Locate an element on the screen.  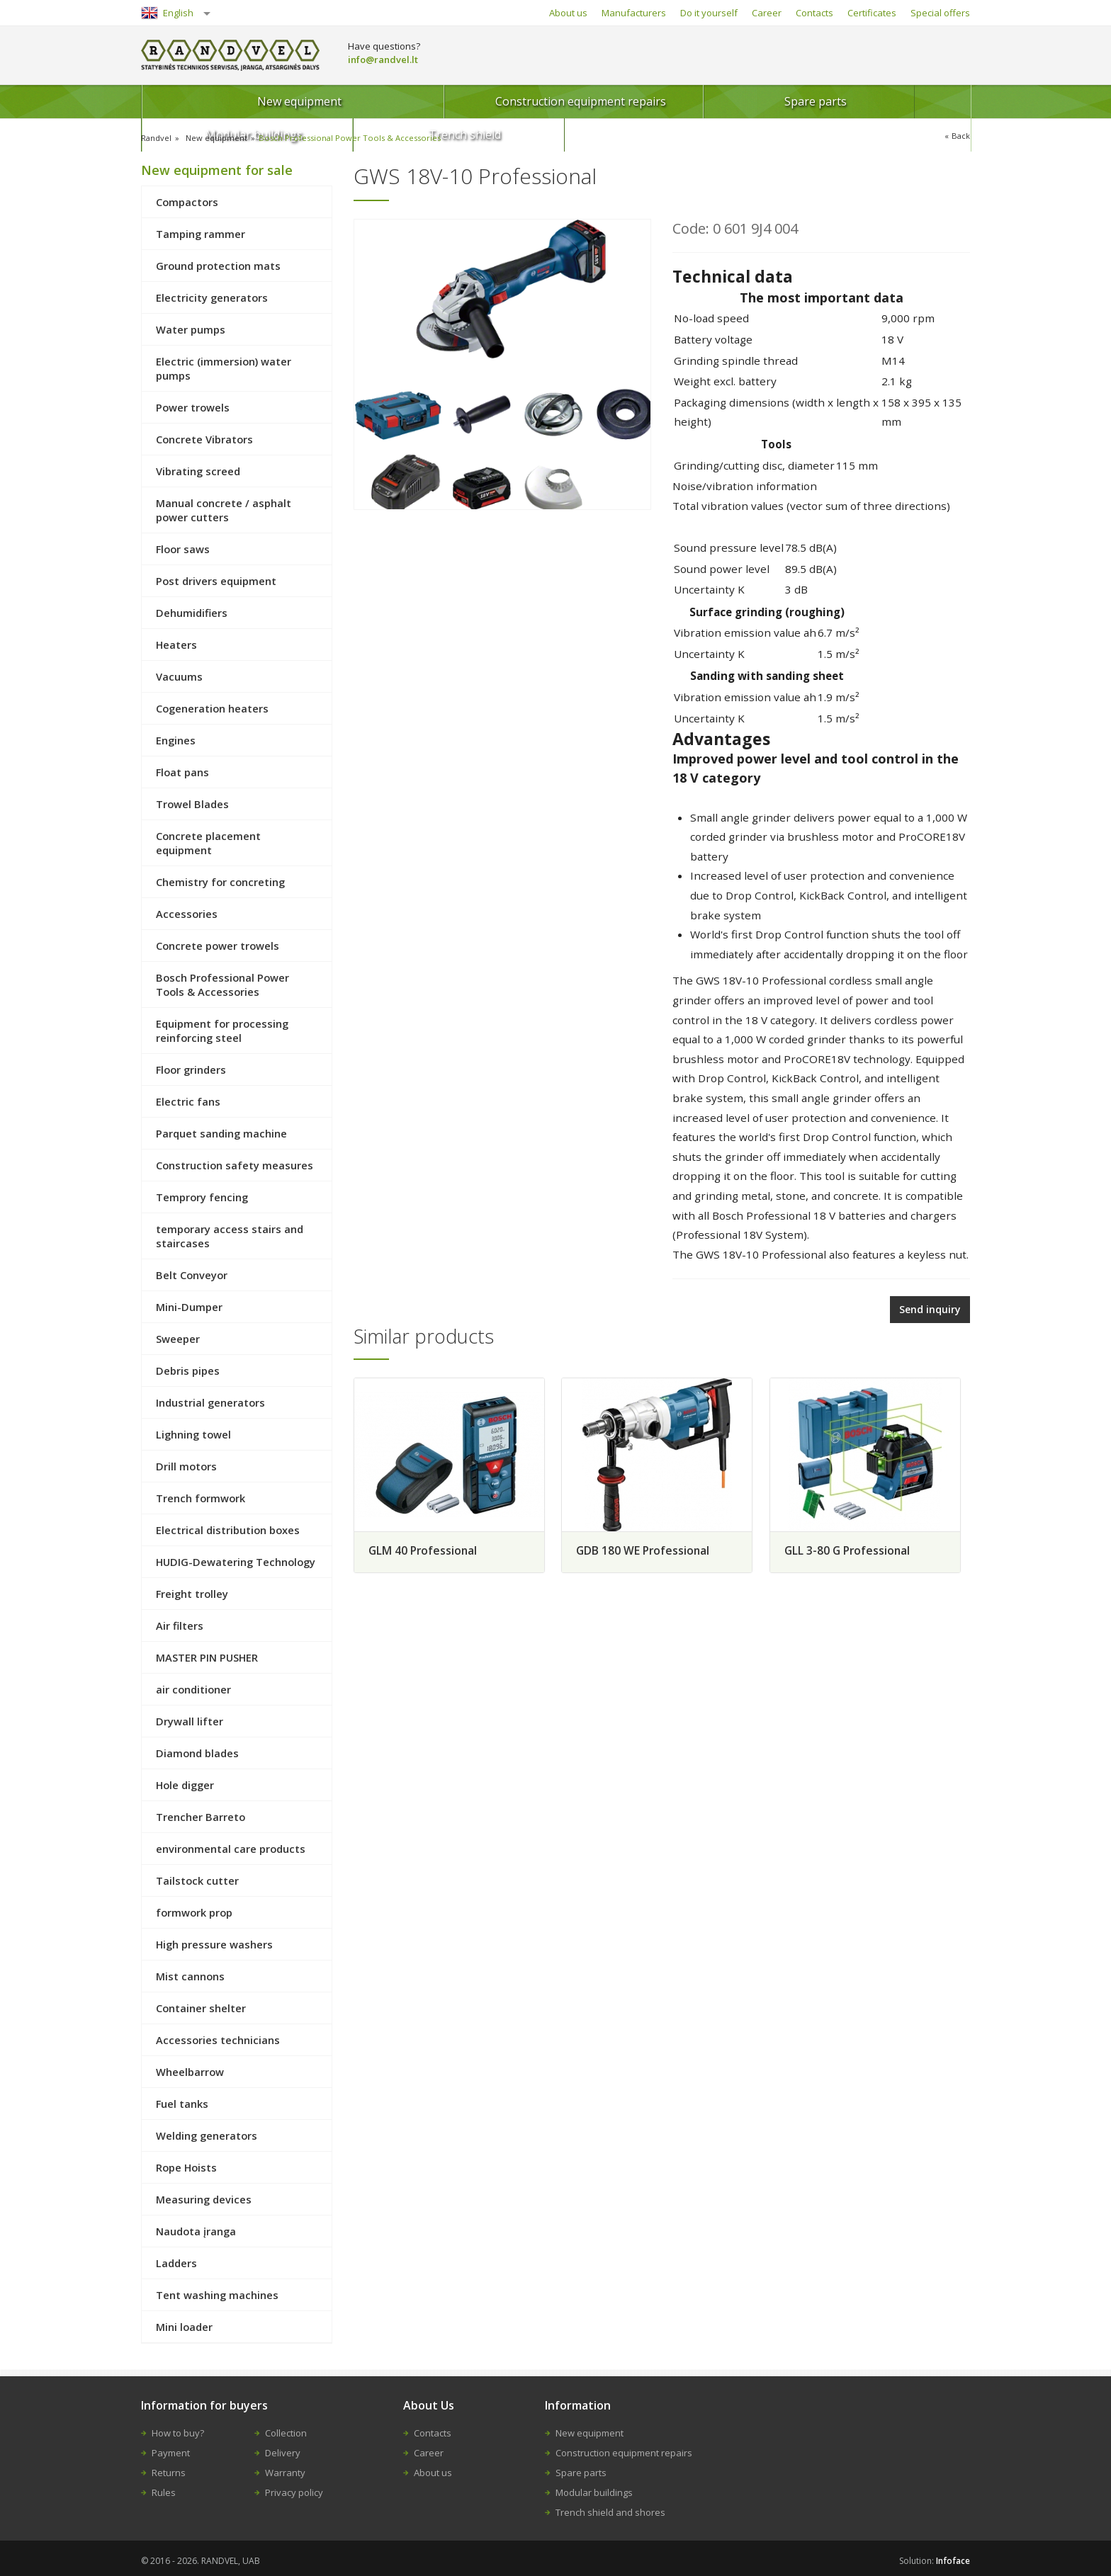
Tamping rammer is located at coordinates (200, 234).